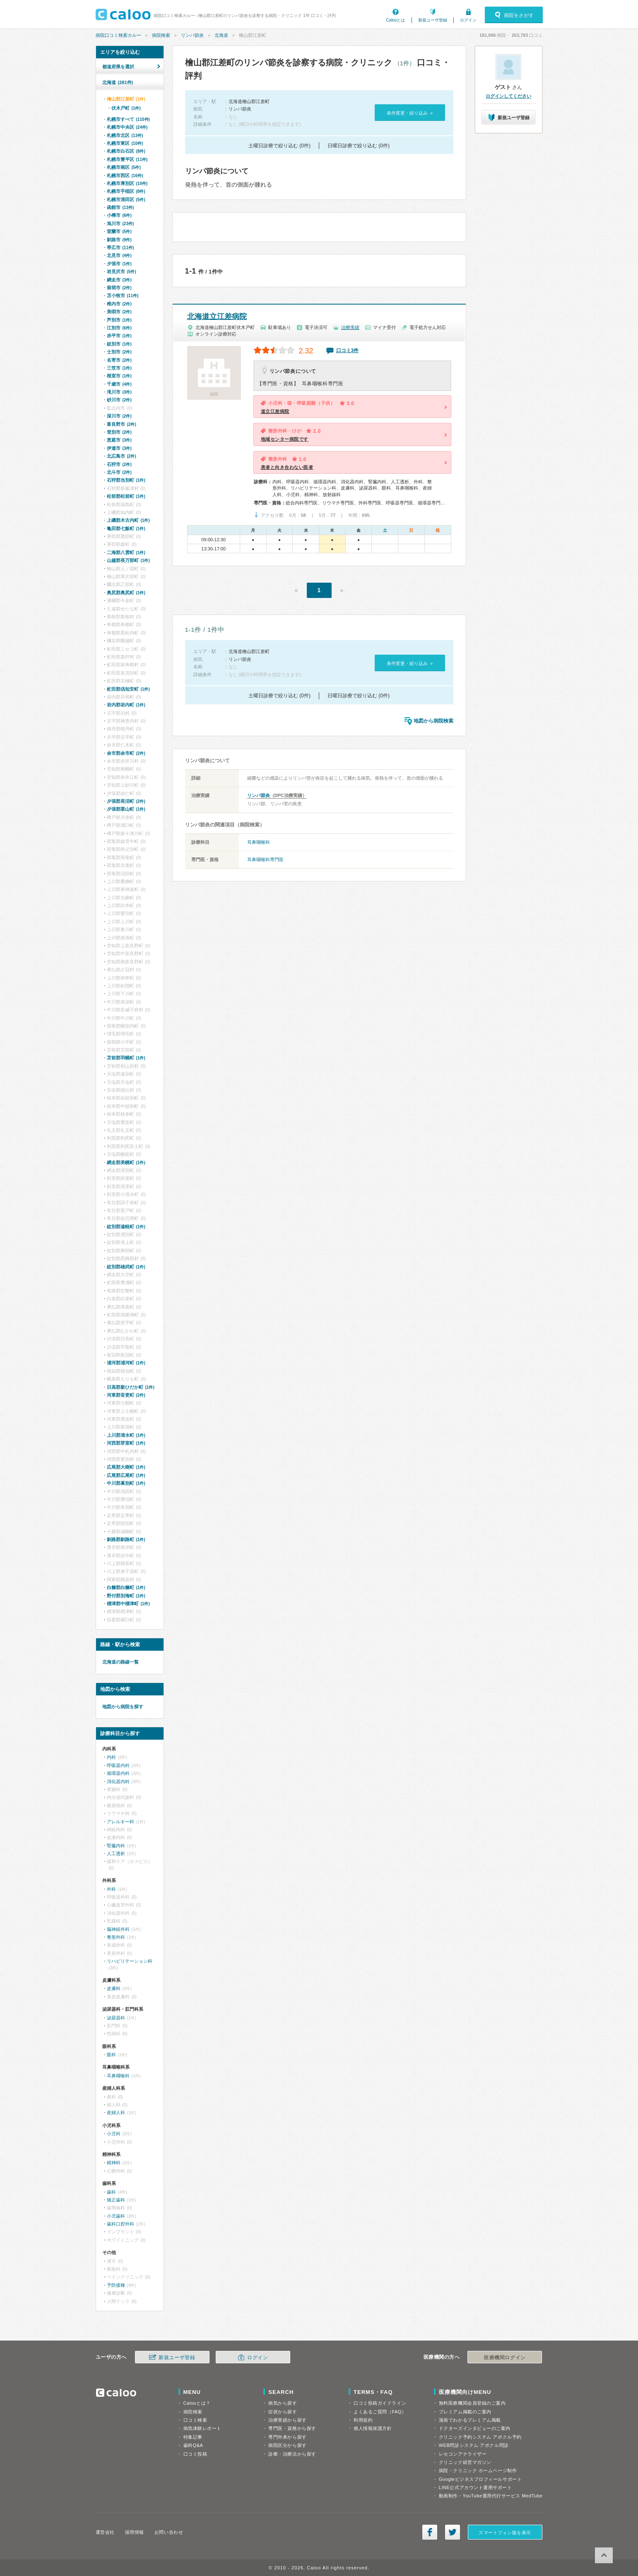 Image resolution: width=638 pixels, height=2576 pixels. What do you see at coordinates (126, 1466) in the screenshot?
I see `広尾郡大樹町` at bounding box center [126, 1466].